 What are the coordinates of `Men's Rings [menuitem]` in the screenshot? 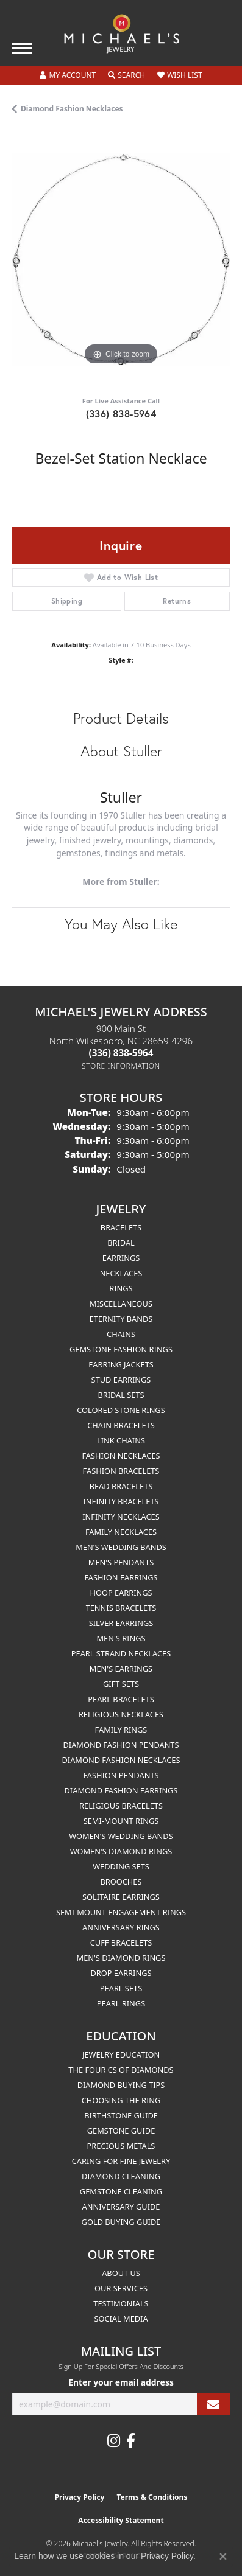 It's located at (120, 1638).